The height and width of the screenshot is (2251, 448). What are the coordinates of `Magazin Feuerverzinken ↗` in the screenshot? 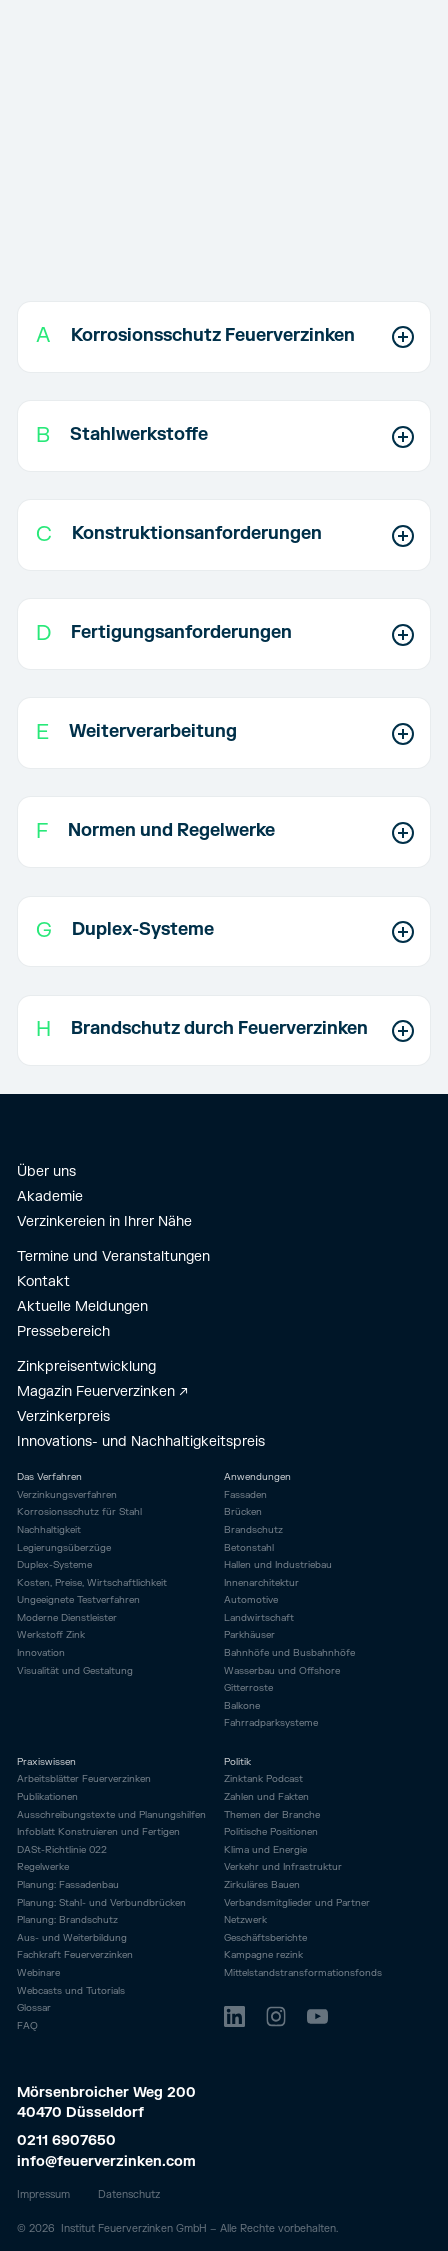 It's located at (102, 1391).